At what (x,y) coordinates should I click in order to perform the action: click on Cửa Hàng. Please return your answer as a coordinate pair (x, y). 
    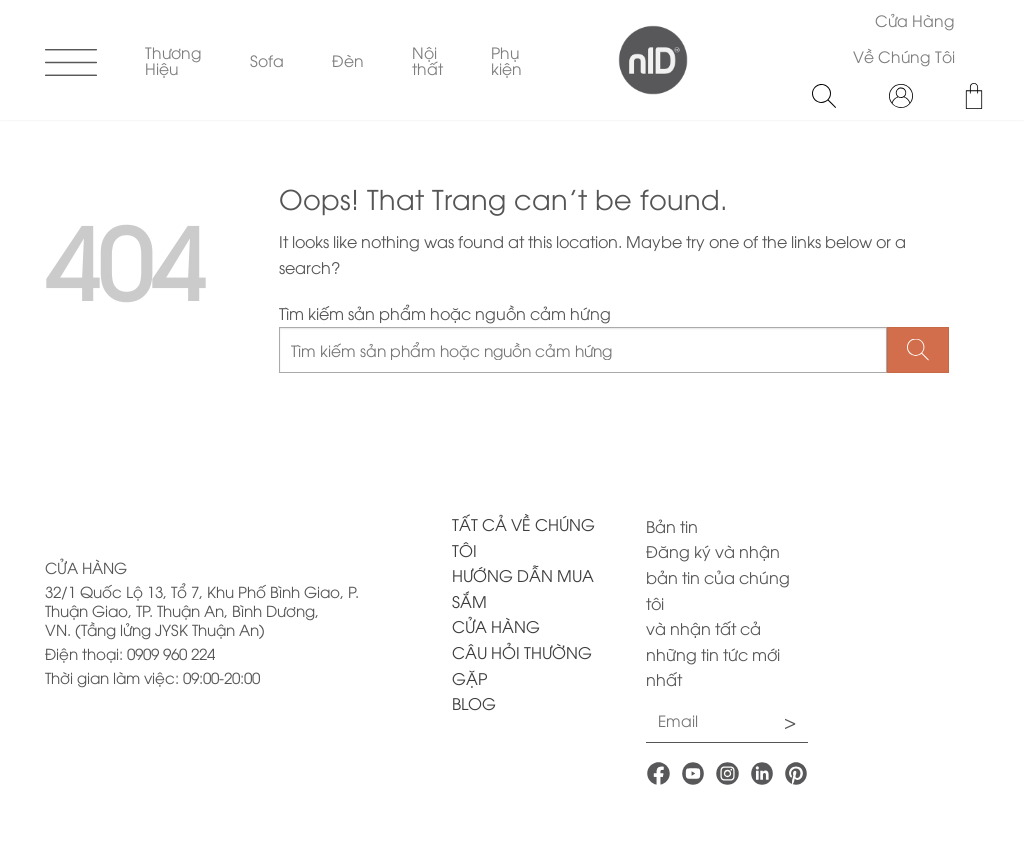
    Looking at the image, I should click on (915, 19).